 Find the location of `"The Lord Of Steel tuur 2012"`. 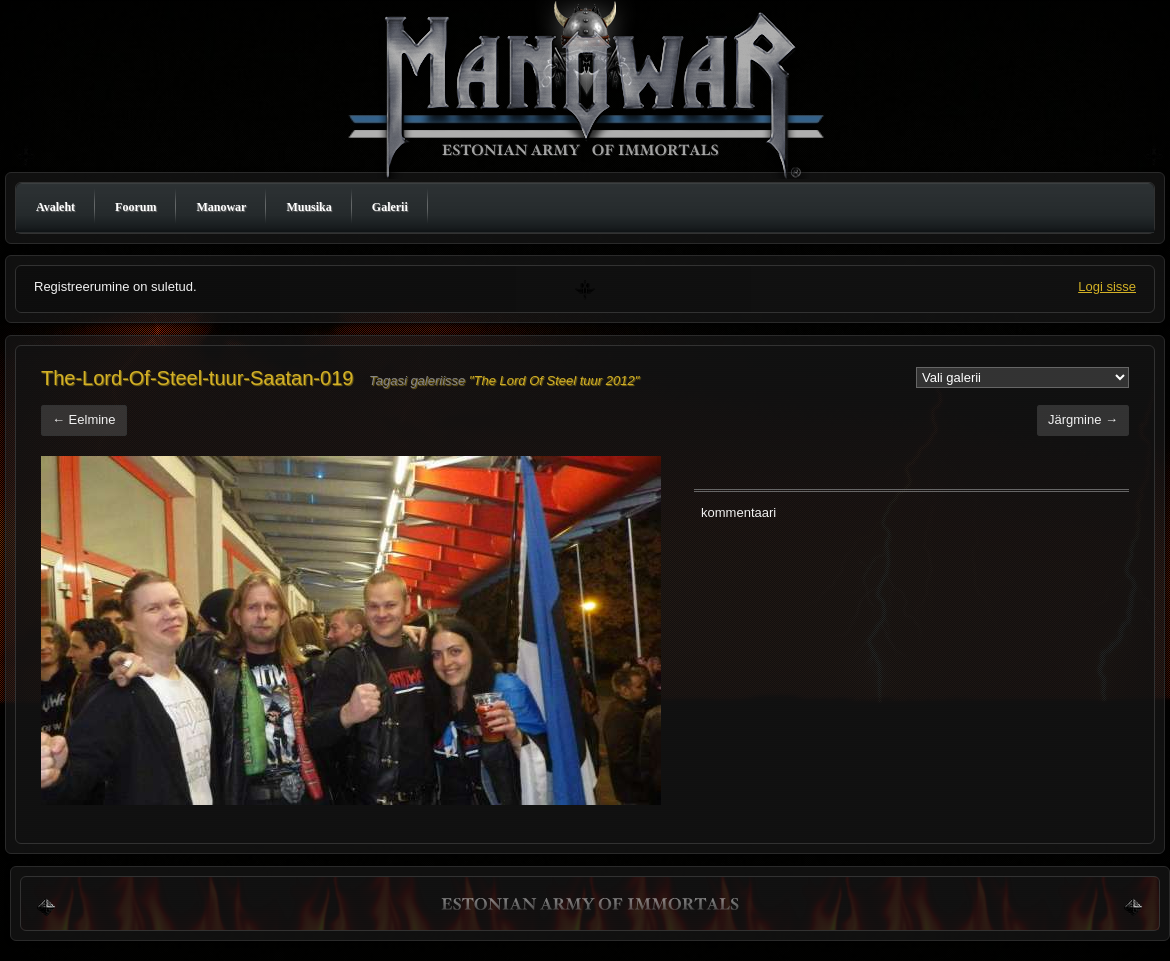

"The Lord Of Steel tuur 2012" is located at coordinates (554, 380).